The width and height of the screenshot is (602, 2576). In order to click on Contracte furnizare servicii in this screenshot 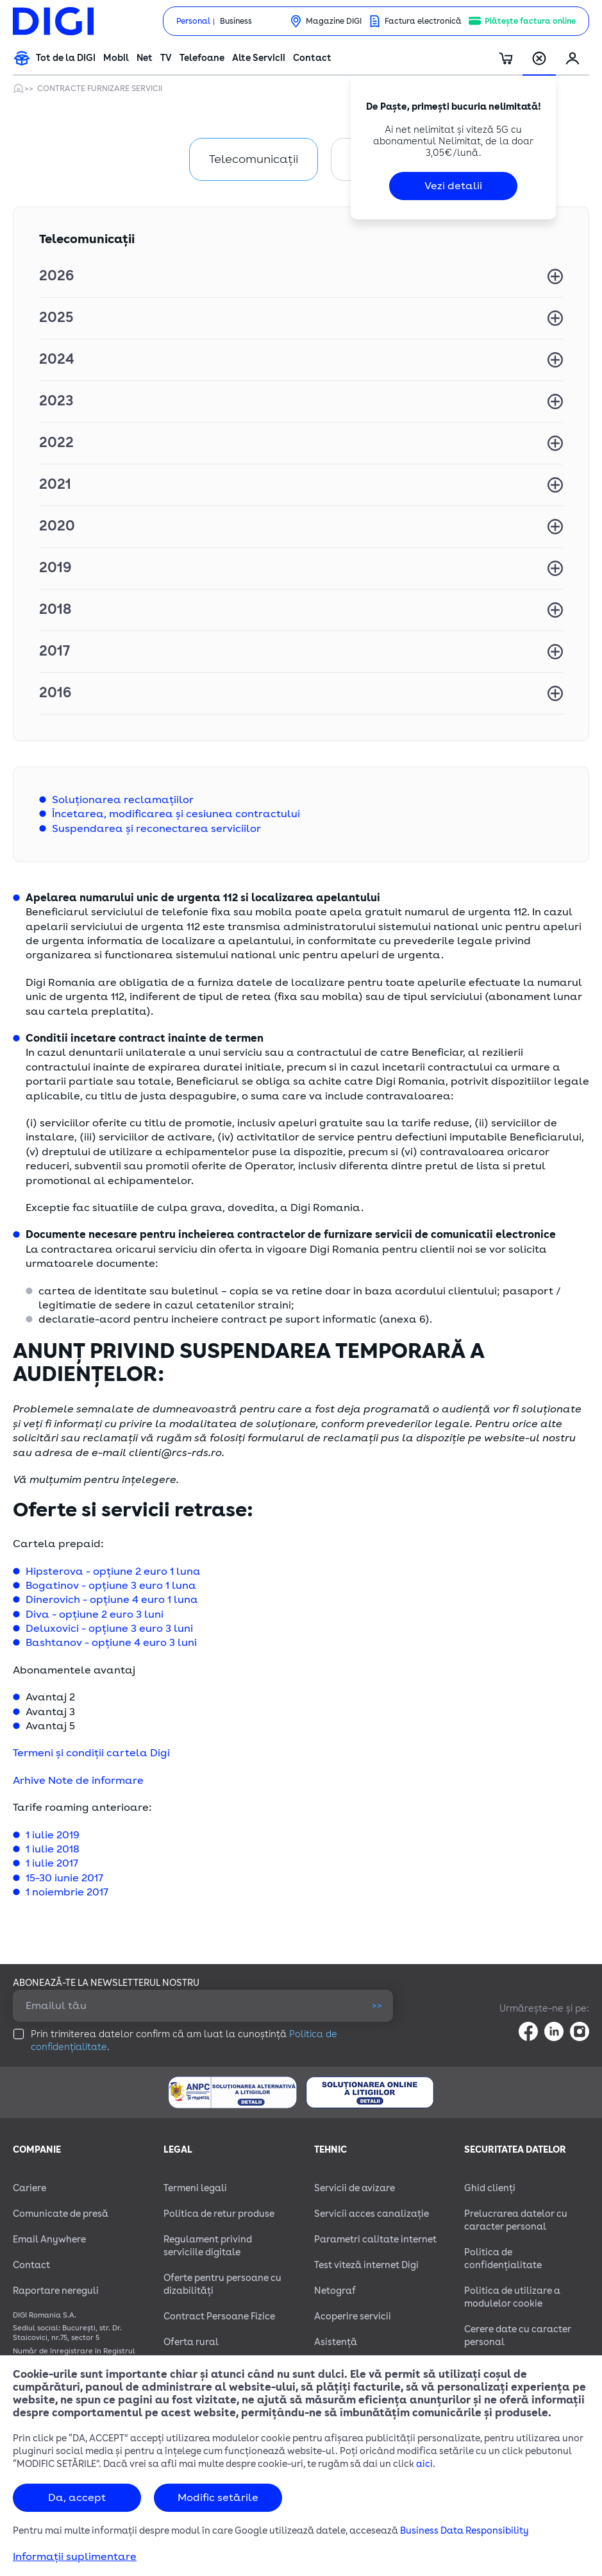, I will do `click(99, 88)`.